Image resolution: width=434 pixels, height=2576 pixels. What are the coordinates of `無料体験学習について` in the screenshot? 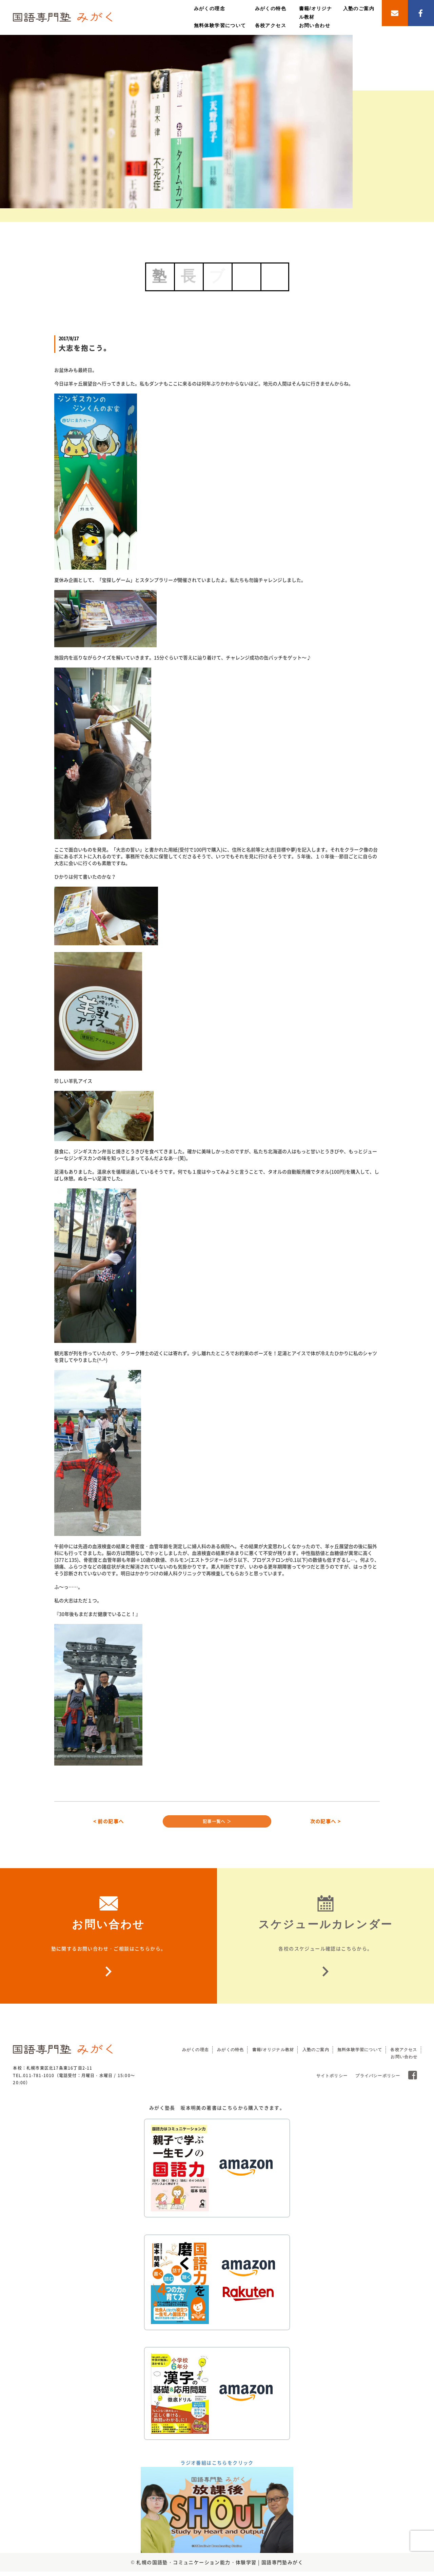 It's located at (220, 25).